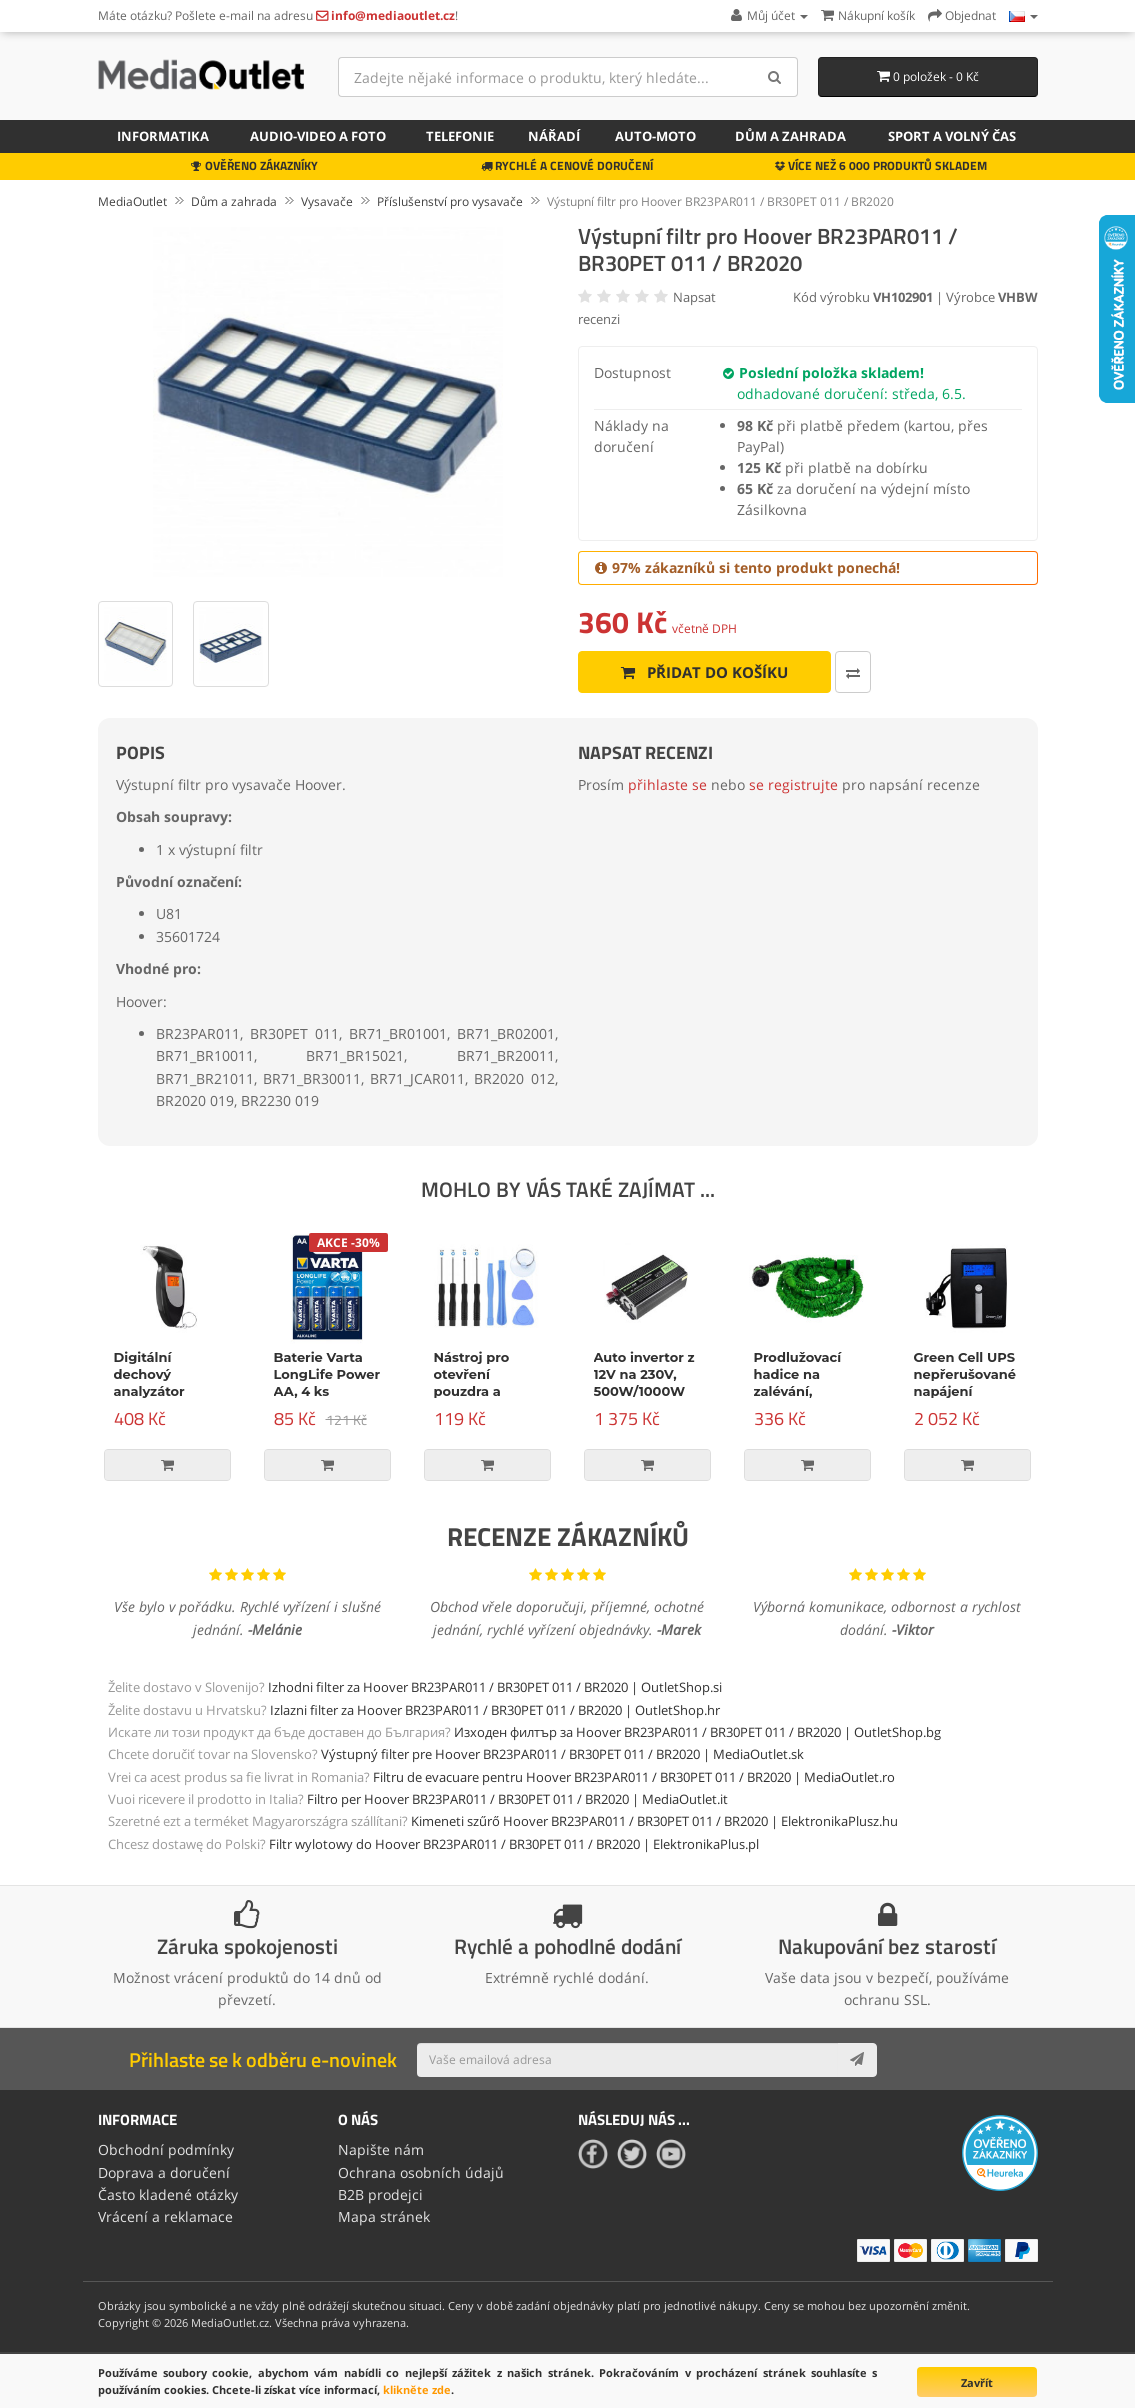 The width and height of the screenshot is (1135, 2408). Describe the element at coordinates (380, 2194) in the screenshot. I see `B2B prodejci` at that location.